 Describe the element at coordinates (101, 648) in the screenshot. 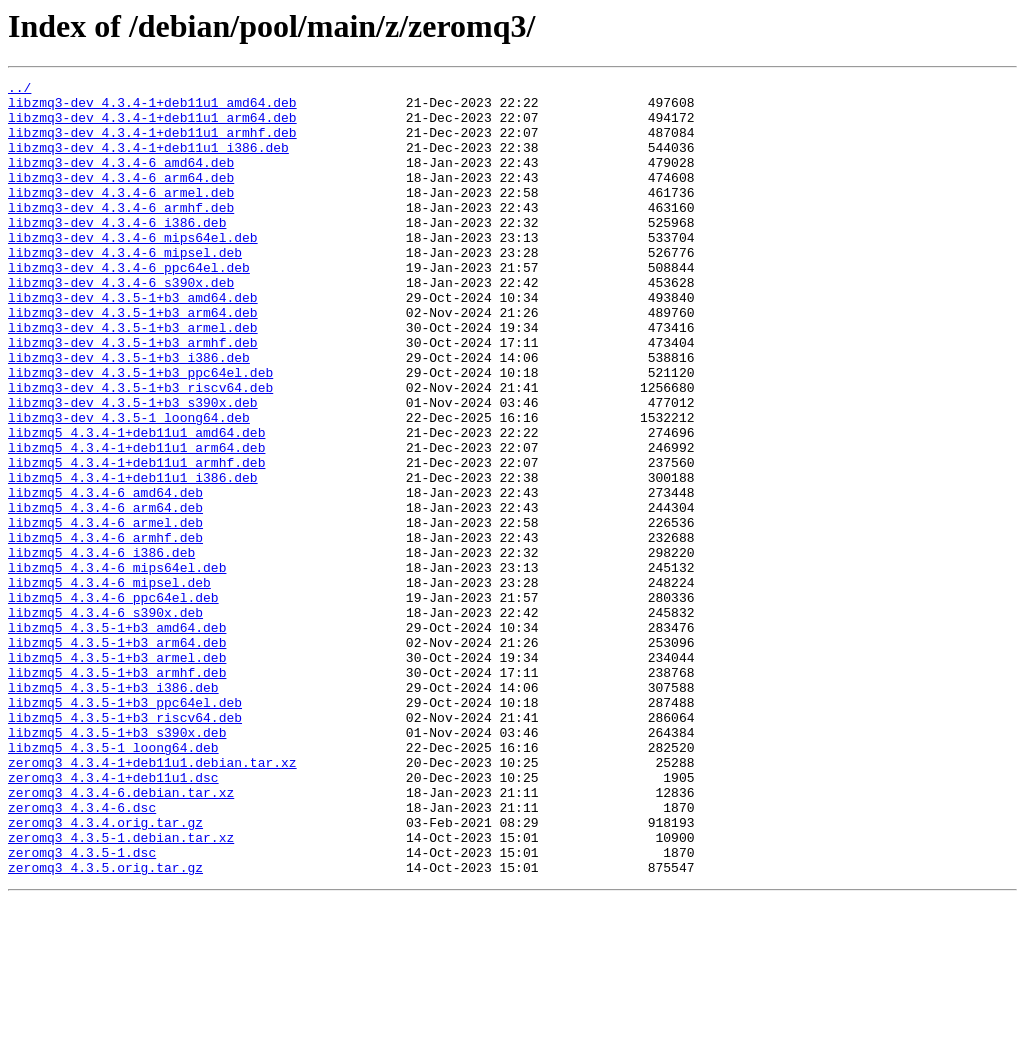

I see `libzmq5_4.3.4-6_i386.deb` at that location.